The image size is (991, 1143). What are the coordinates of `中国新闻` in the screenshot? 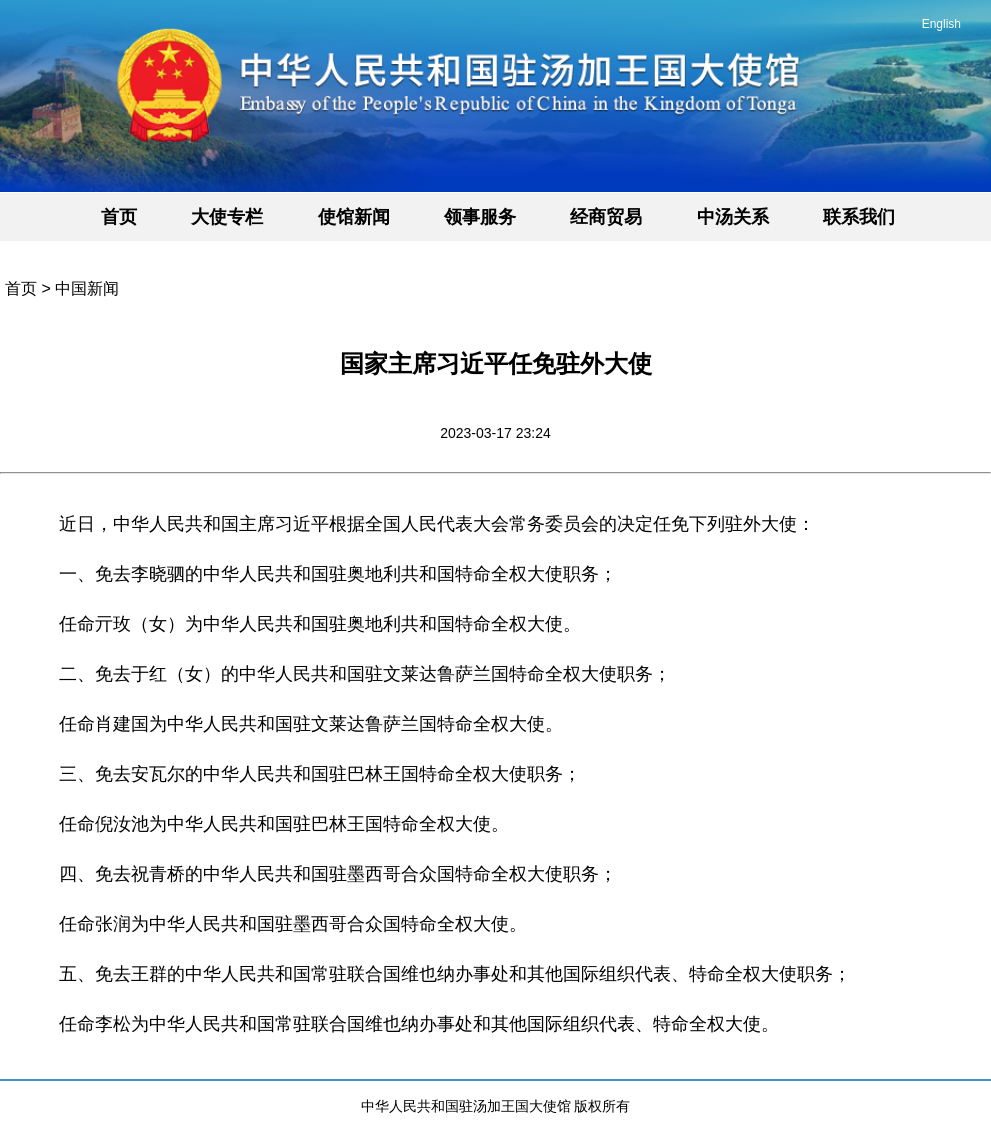 It's located at (87, 288).